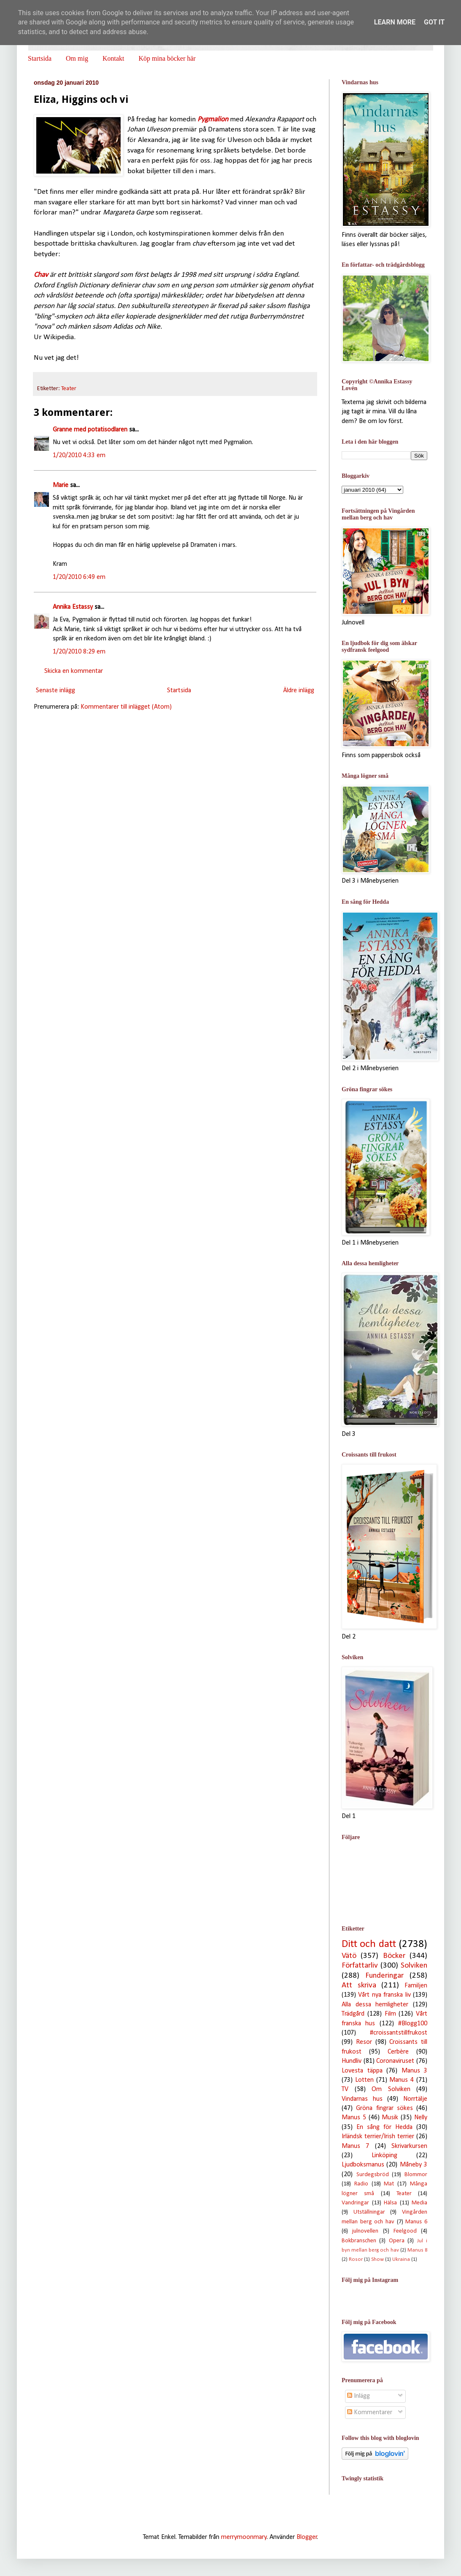 This screenshot has width=461, height=2576. Describe the element at coordinates (391, 2089) in the screenshot. I see `Om Solviken` at that location.